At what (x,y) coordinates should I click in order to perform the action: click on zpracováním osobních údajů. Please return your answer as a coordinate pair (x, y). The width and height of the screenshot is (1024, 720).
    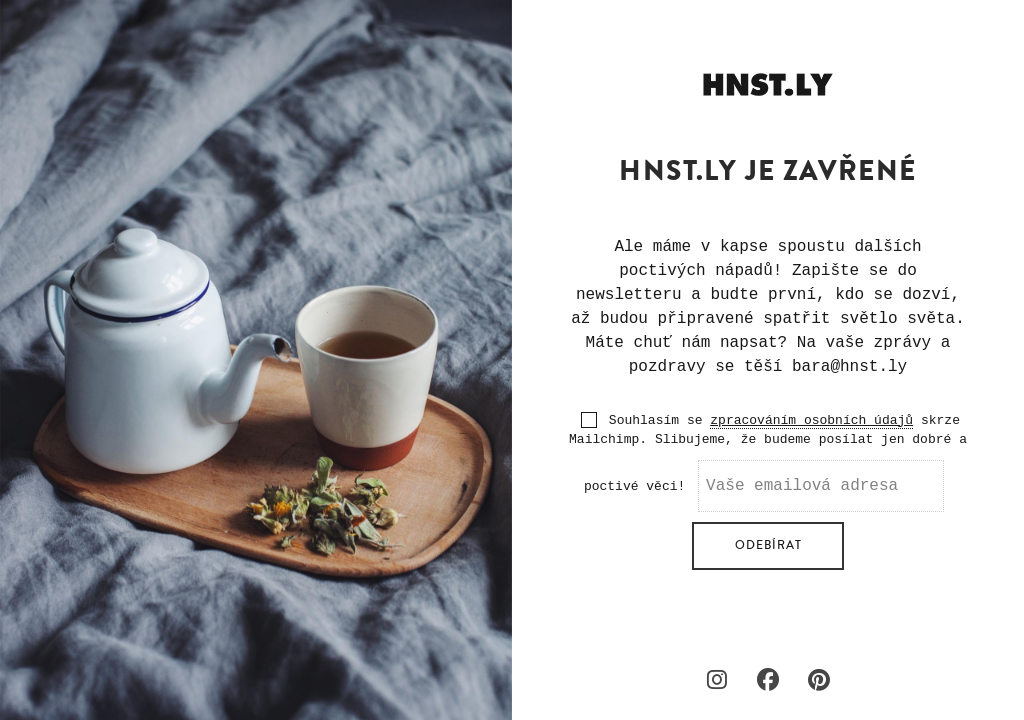
    Looking at the image, I should click on (811, 420).